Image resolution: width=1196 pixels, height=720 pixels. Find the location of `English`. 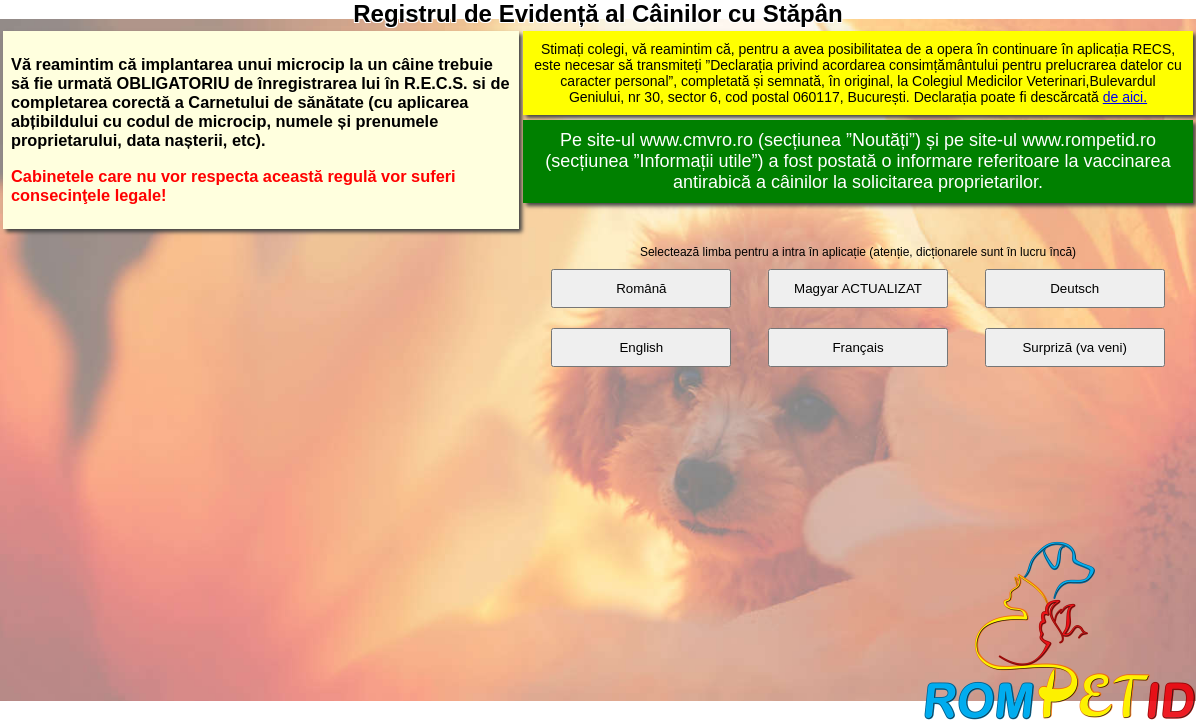

English is located at coordinates (641, 347).